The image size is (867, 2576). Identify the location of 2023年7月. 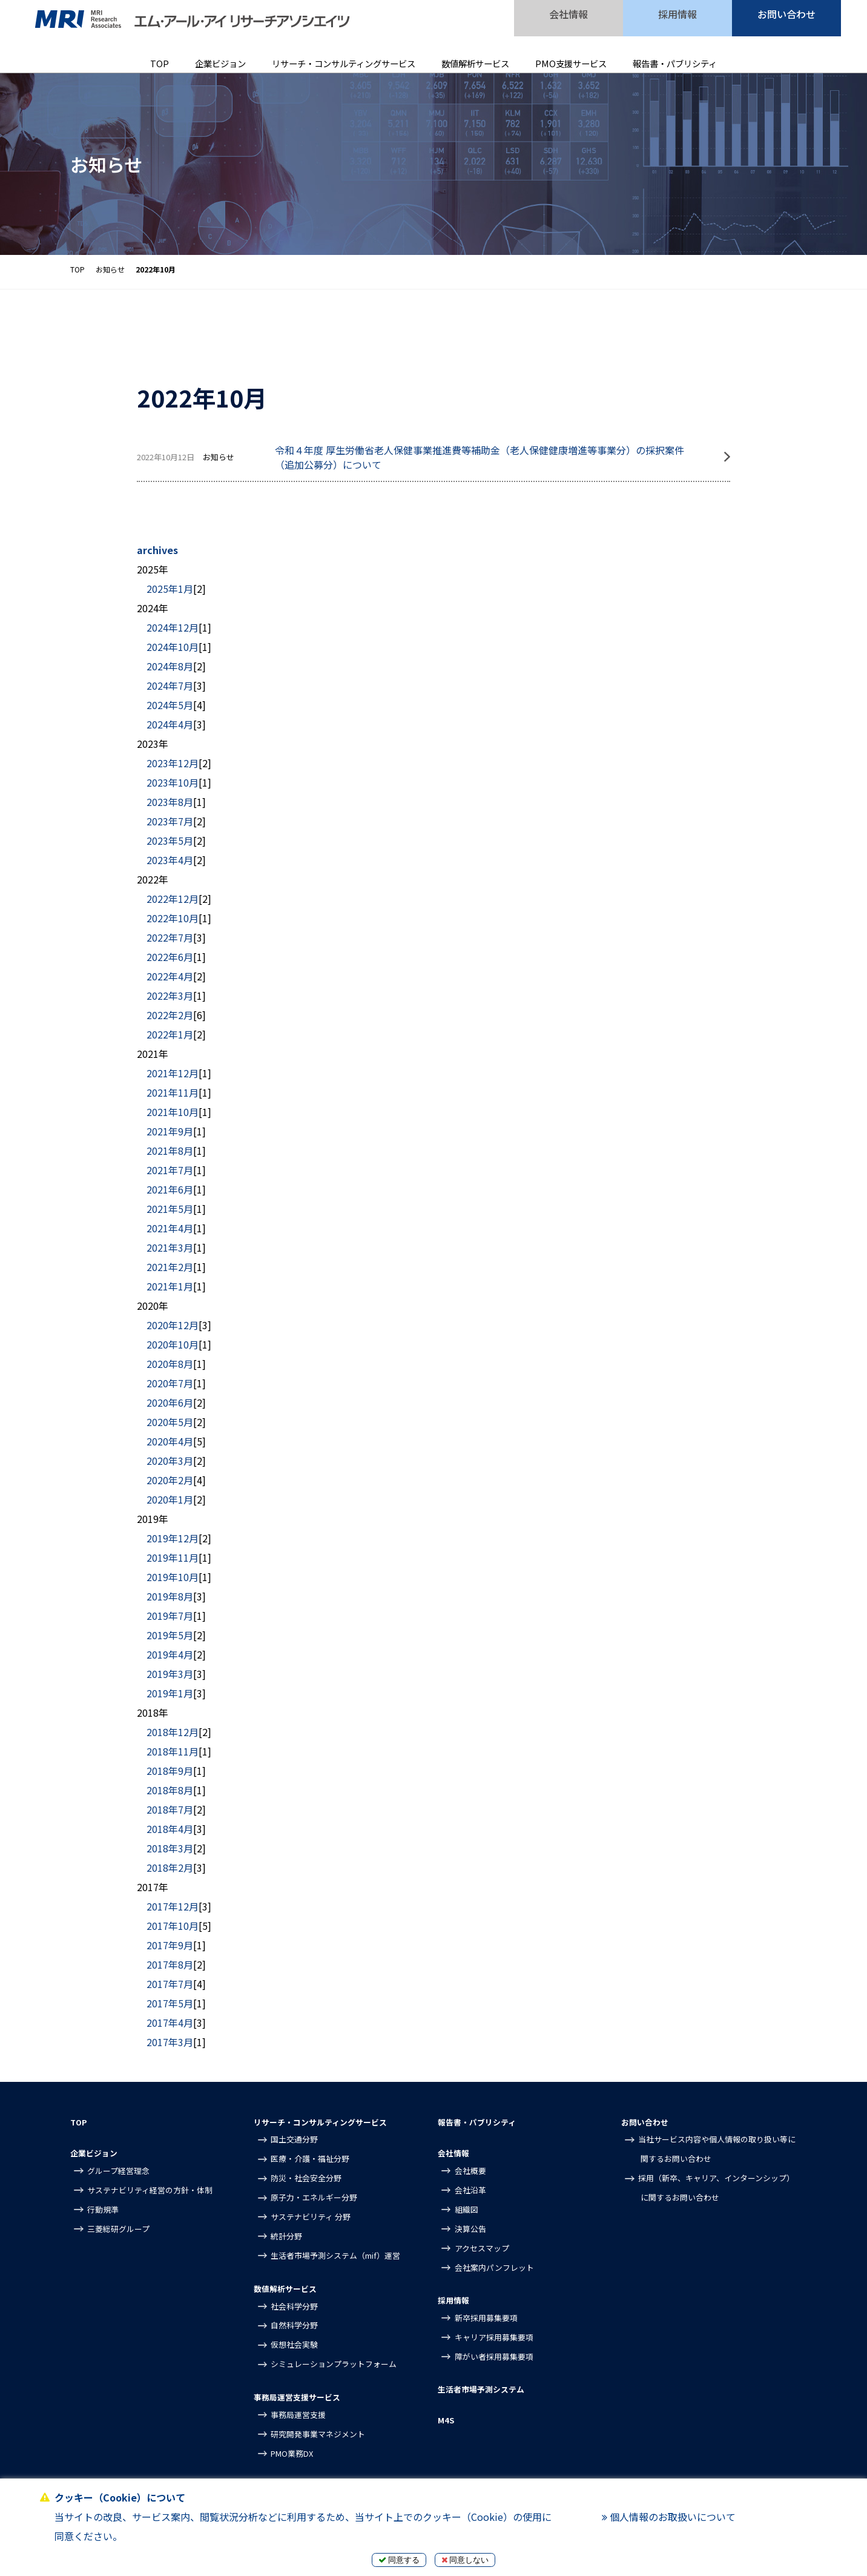
(170, 821).